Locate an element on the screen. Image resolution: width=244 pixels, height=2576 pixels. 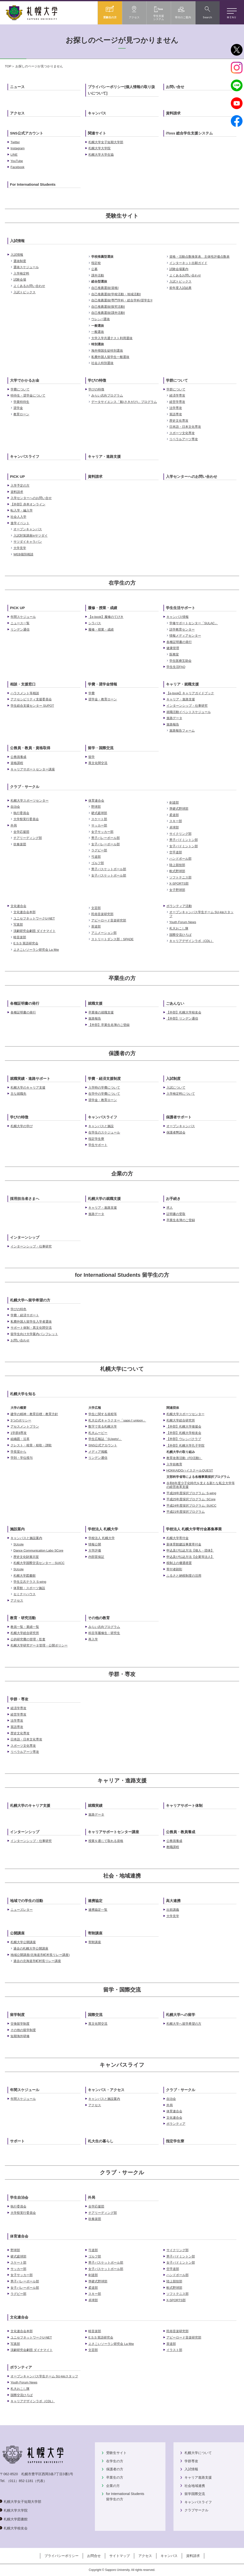
情報公開 is located at coordinates (94, 1544).